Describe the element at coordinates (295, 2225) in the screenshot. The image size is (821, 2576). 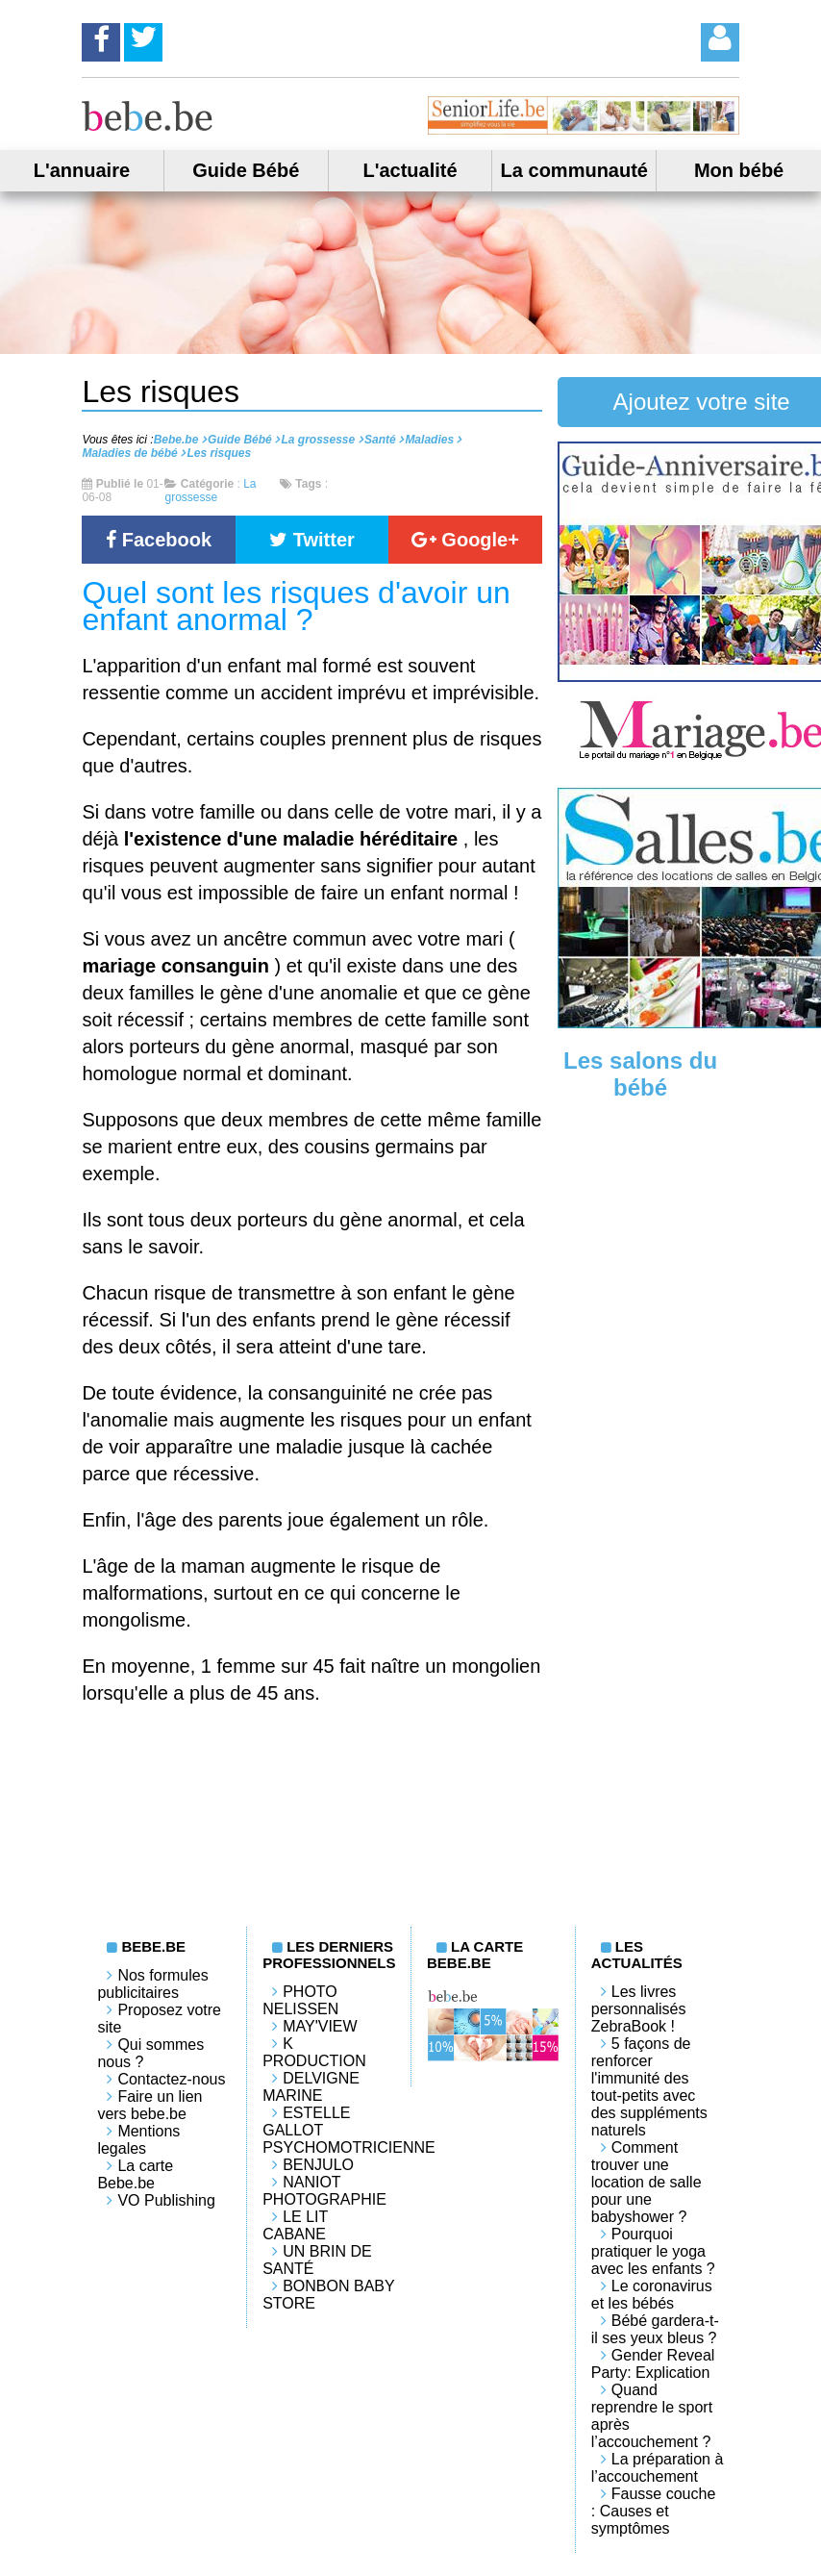
I see `LE LIT CABANE` at that location.